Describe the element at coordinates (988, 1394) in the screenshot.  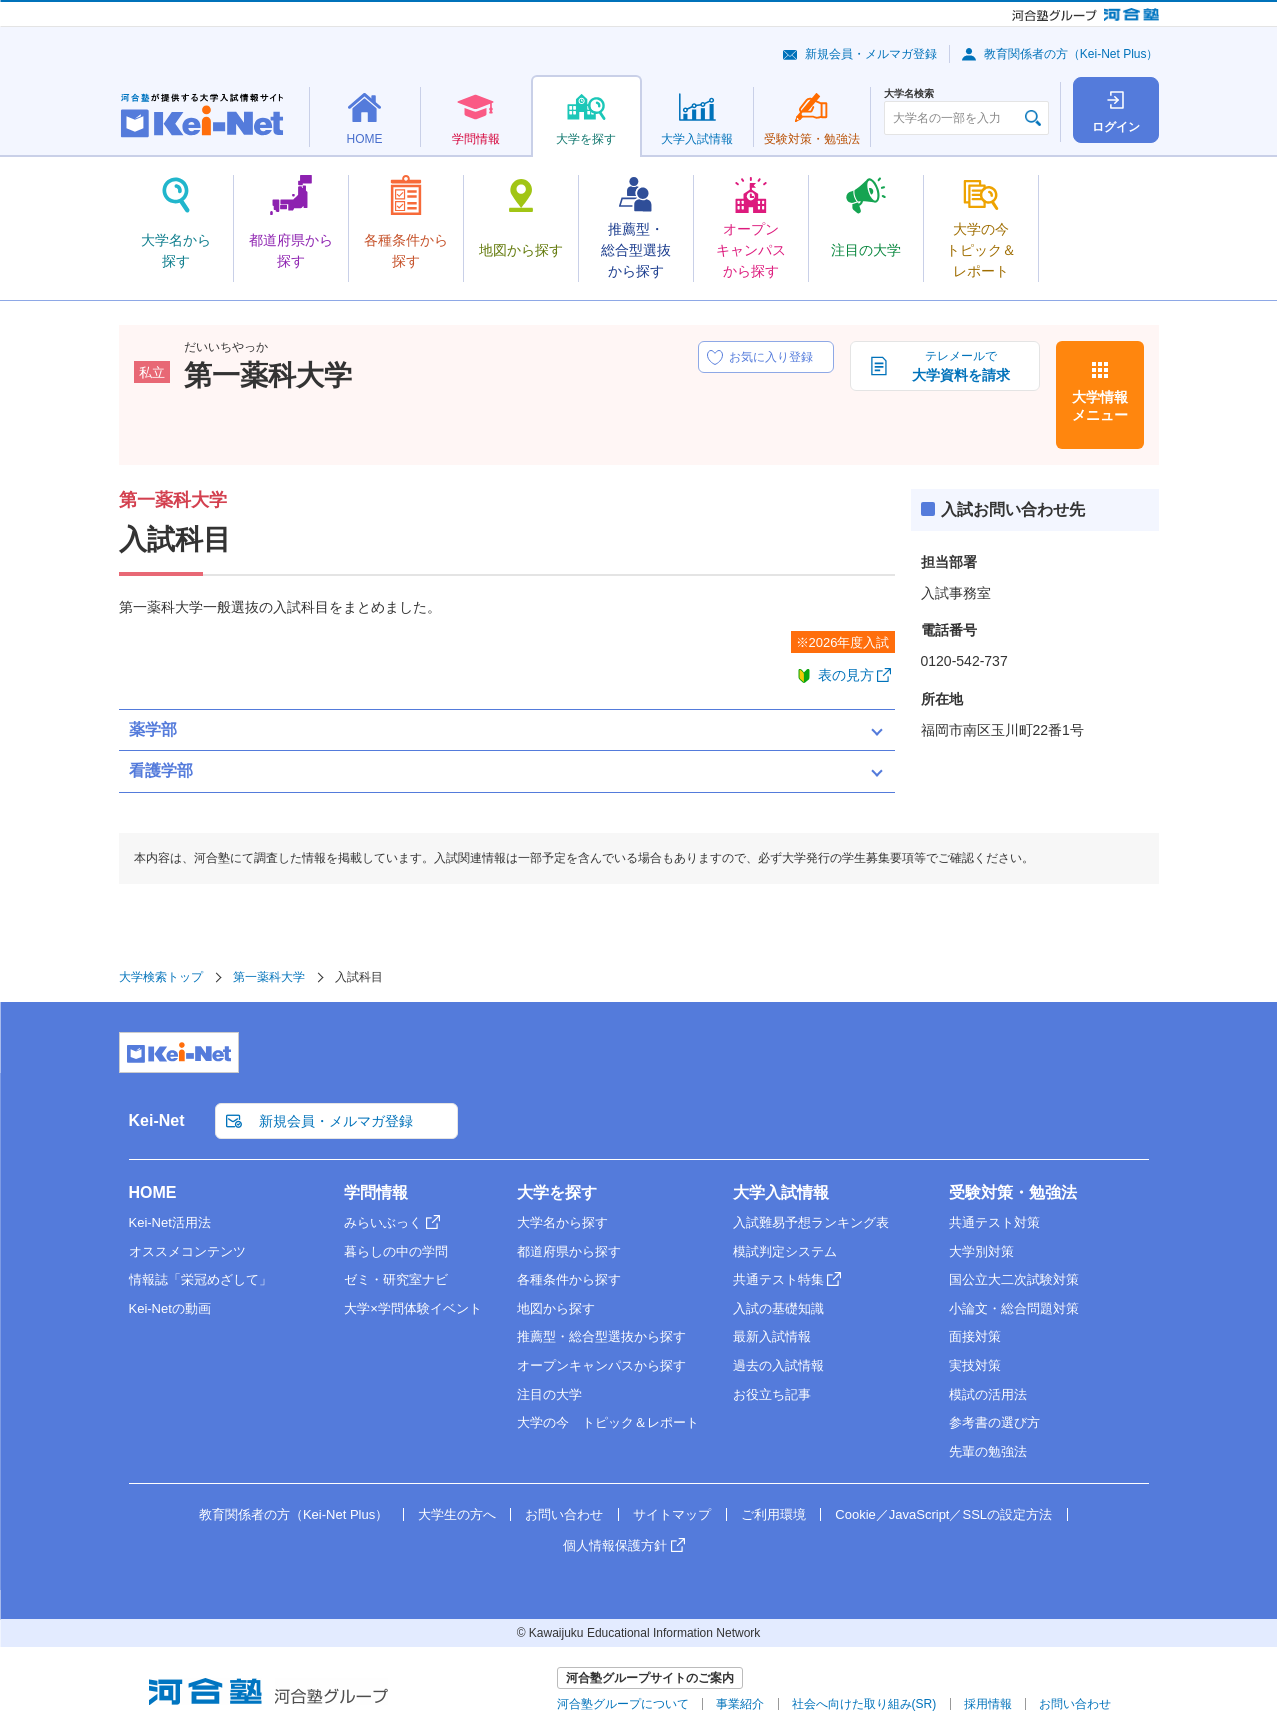
I see `模試の活用法` at that location.